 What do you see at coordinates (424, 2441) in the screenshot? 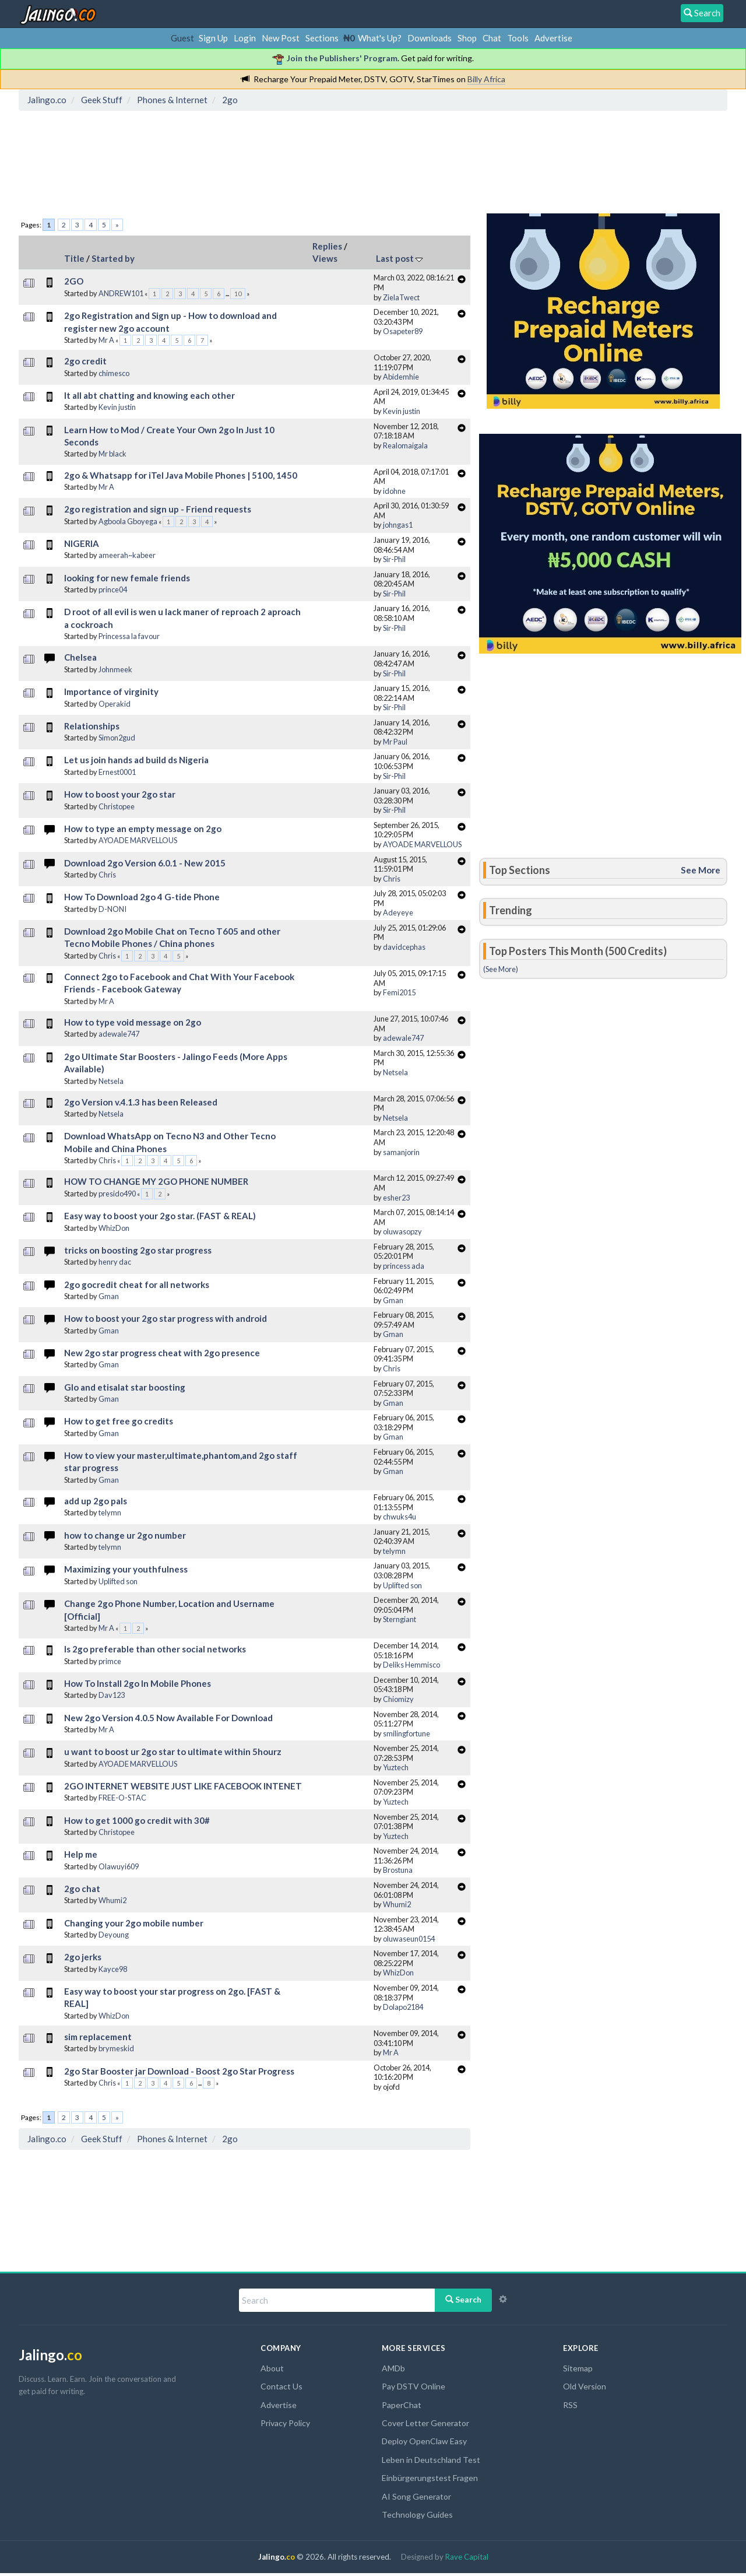
I see `Deploy OpenClaw Easy` at bounding box center [424, 2441].